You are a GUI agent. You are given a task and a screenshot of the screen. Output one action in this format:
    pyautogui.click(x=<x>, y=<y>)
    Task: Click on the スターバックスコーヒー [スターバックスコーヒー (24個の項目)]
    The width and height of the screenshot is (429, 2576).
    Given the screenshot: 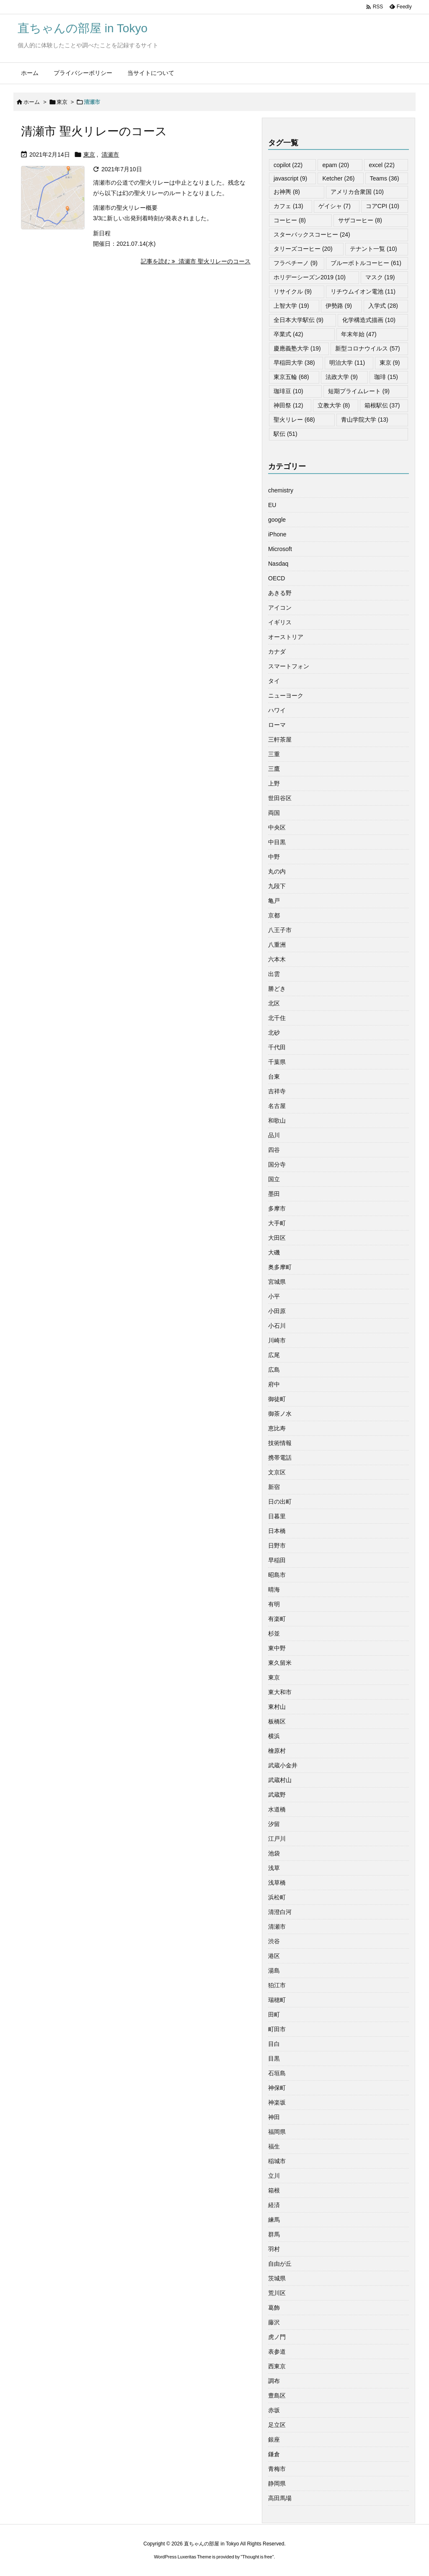 What is the action you would take?
    pyautogui.click(x=312, y=234)
    